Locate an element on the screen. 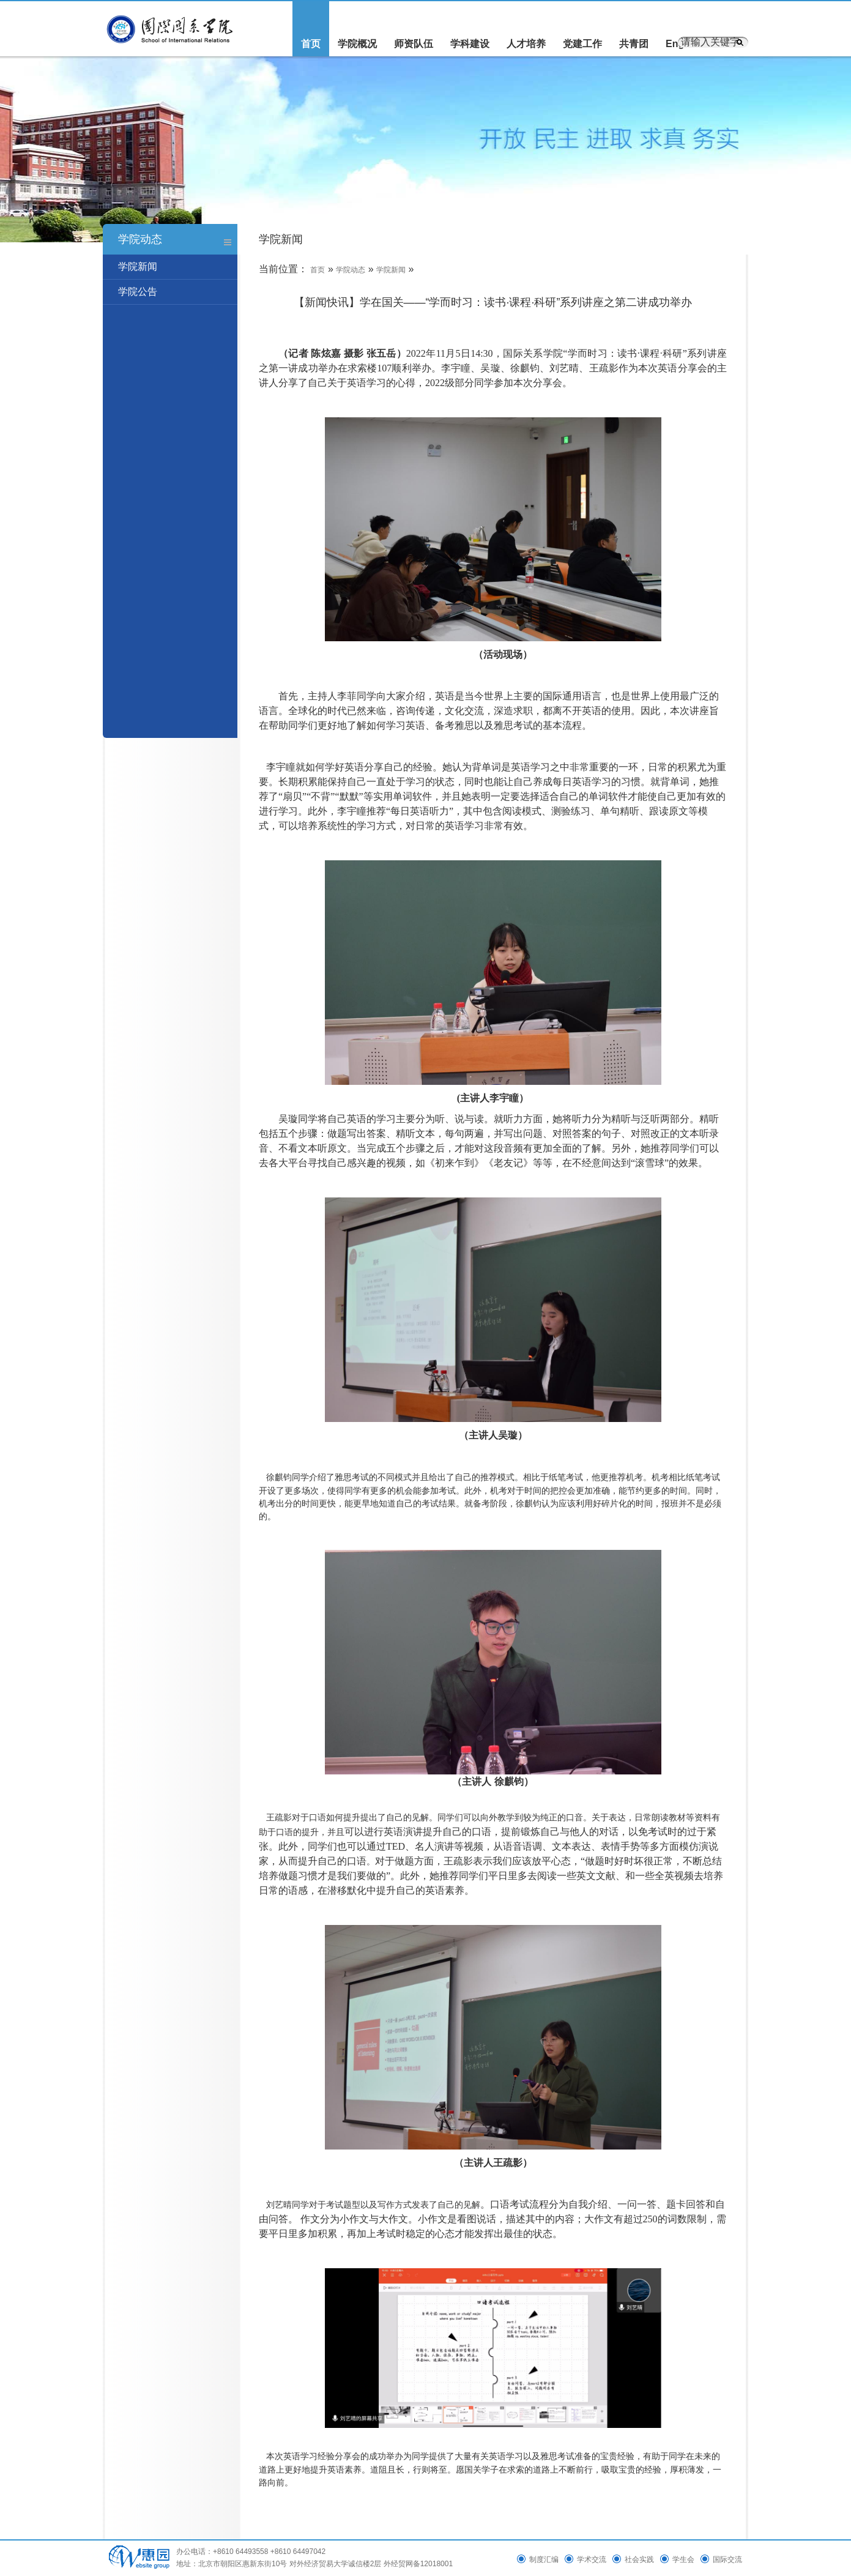 The image size is (851, 2576). 学院概况 is located at coordinates (357, 44).